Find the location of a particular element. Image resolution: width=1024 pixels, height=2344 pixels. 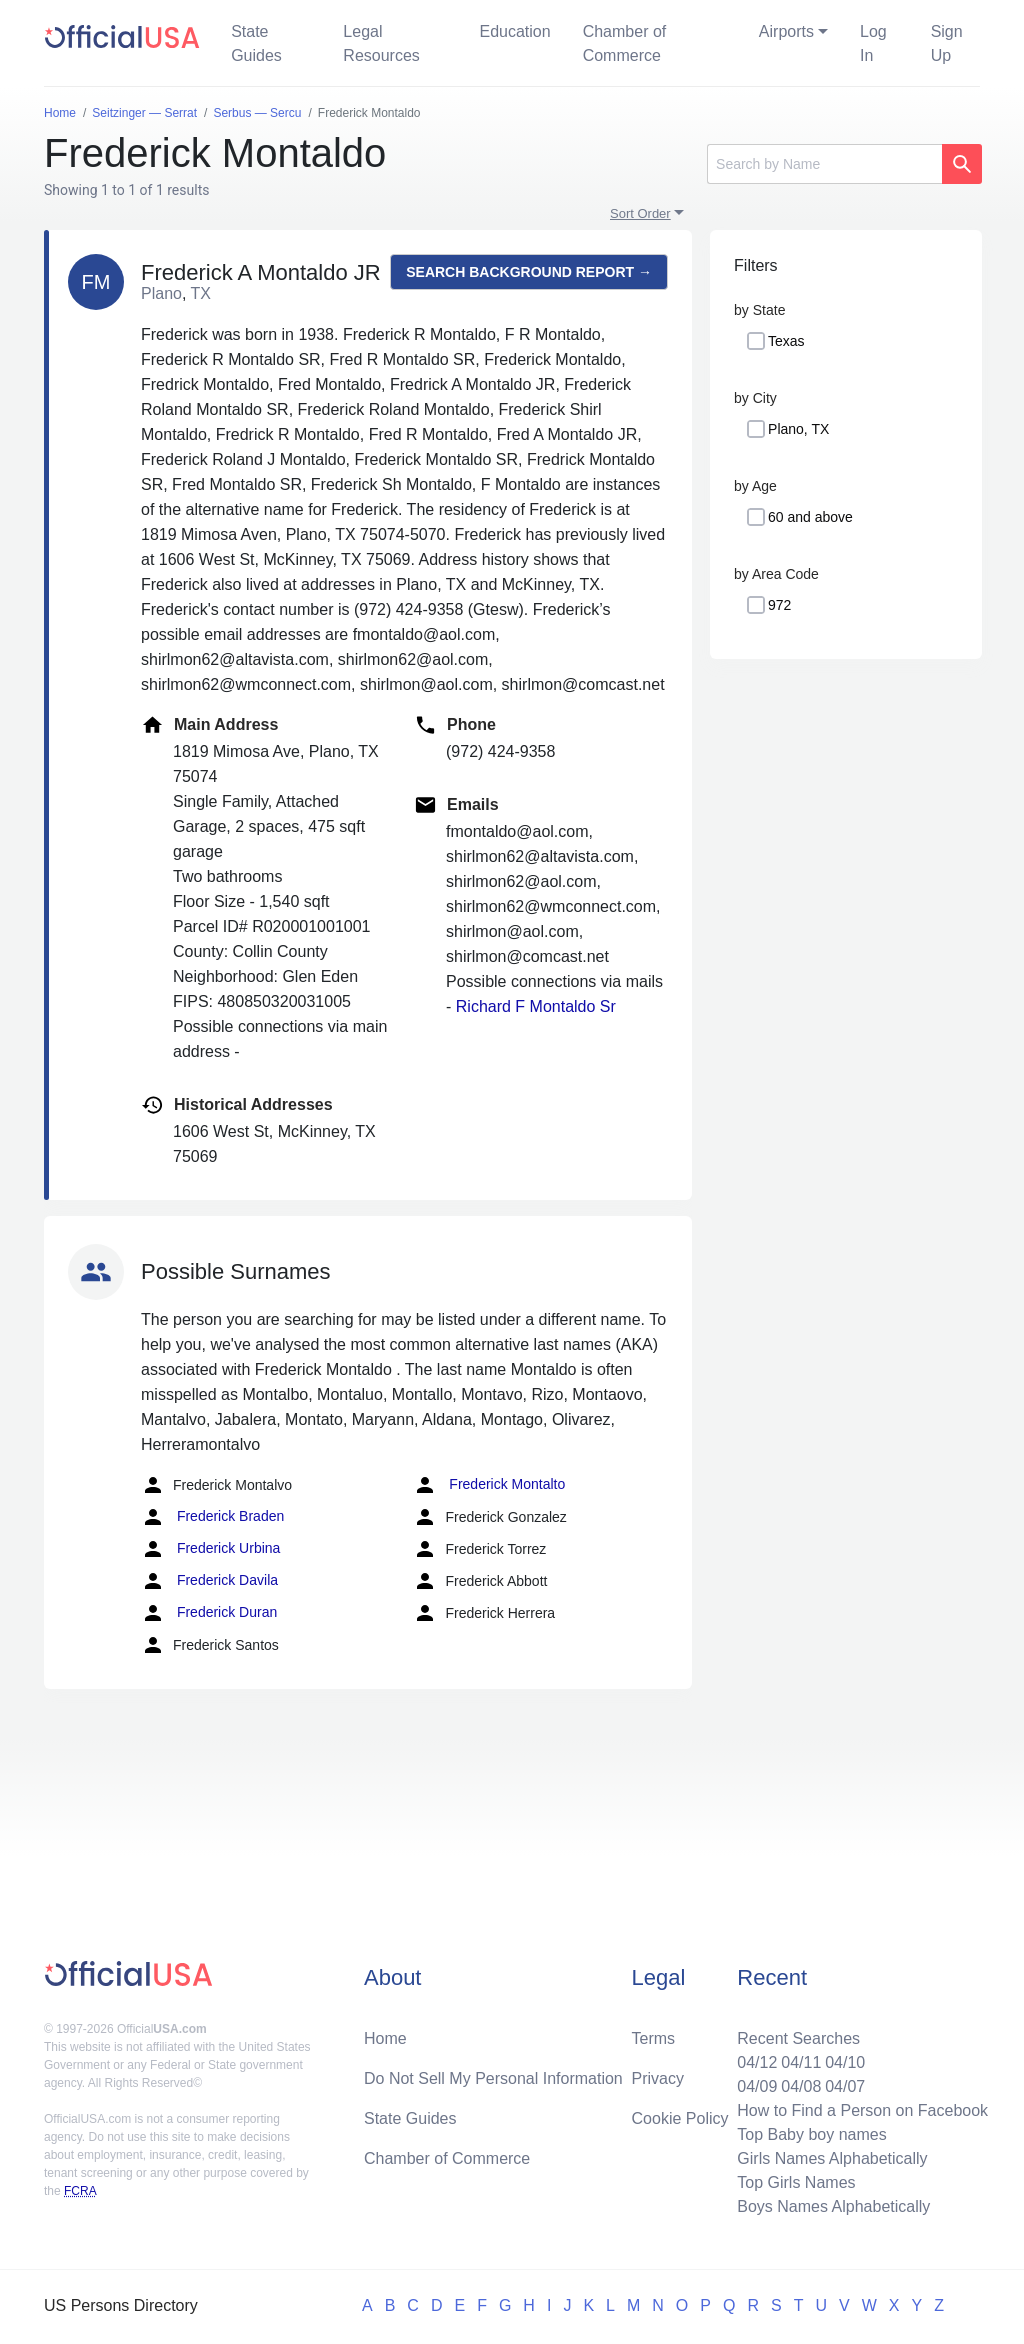

Top Girls Names is located at coordinates (796, 2182).